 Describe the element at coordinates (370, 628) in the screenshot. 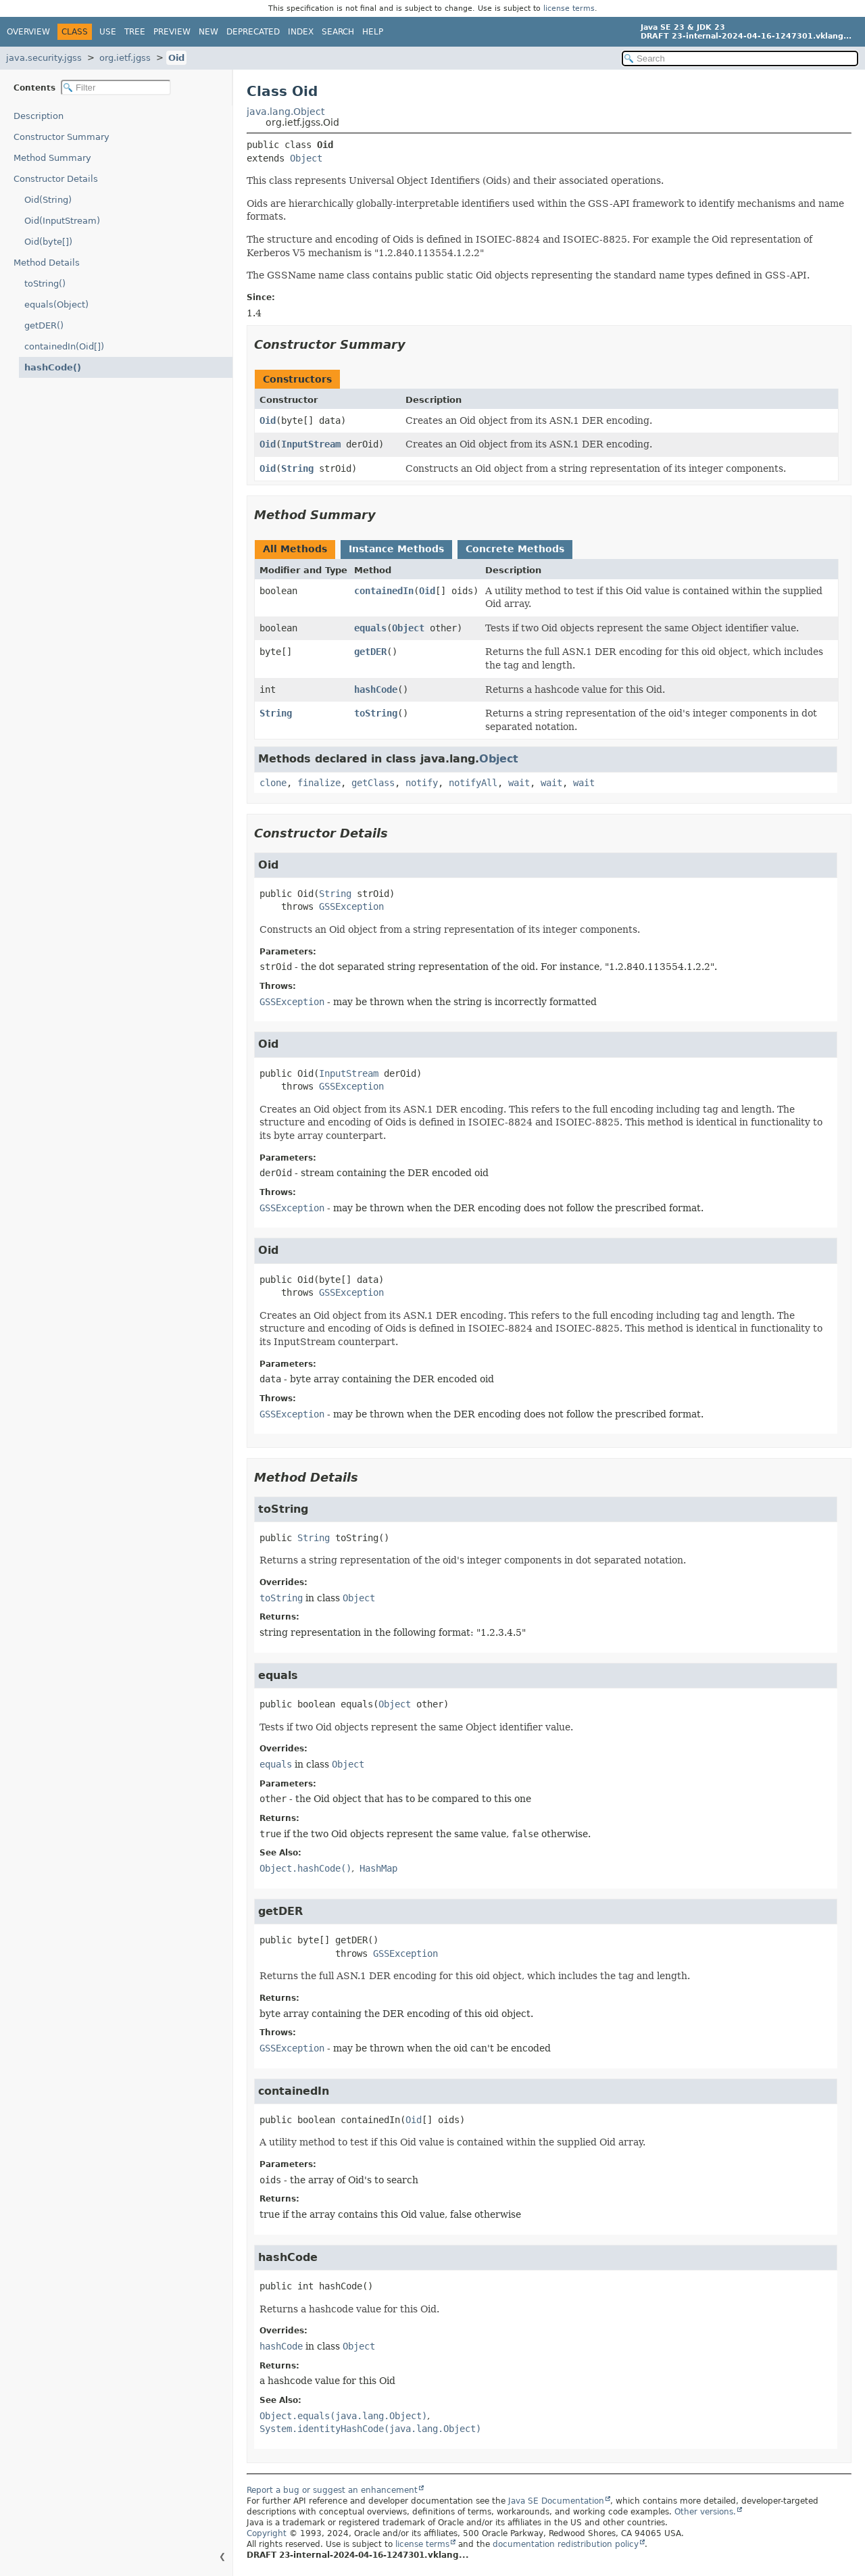

I see `equals` at that location.